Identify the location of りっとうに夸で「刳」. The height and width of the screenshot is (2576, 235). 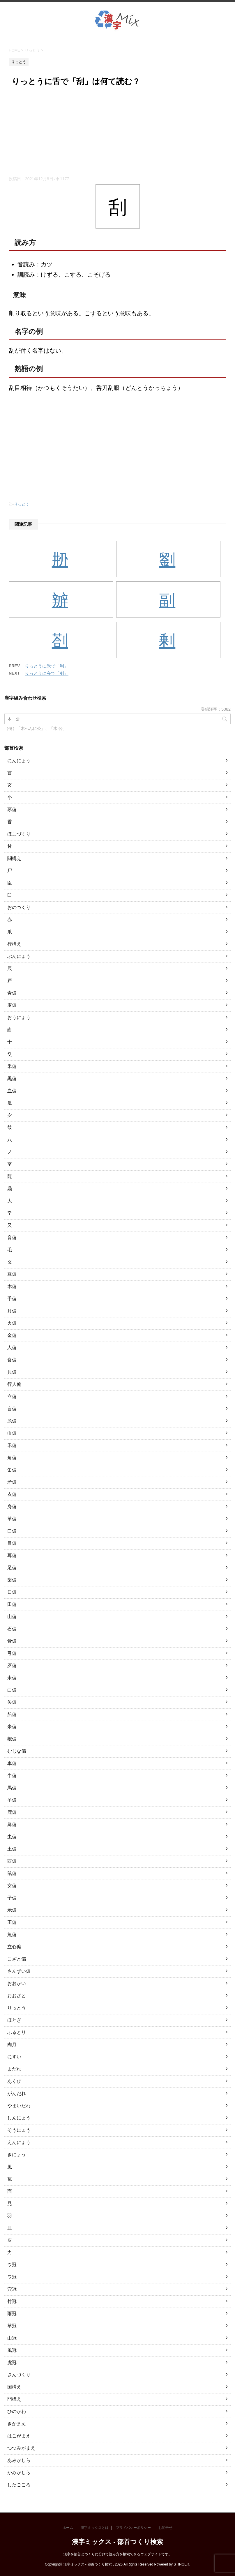
(46, 673).